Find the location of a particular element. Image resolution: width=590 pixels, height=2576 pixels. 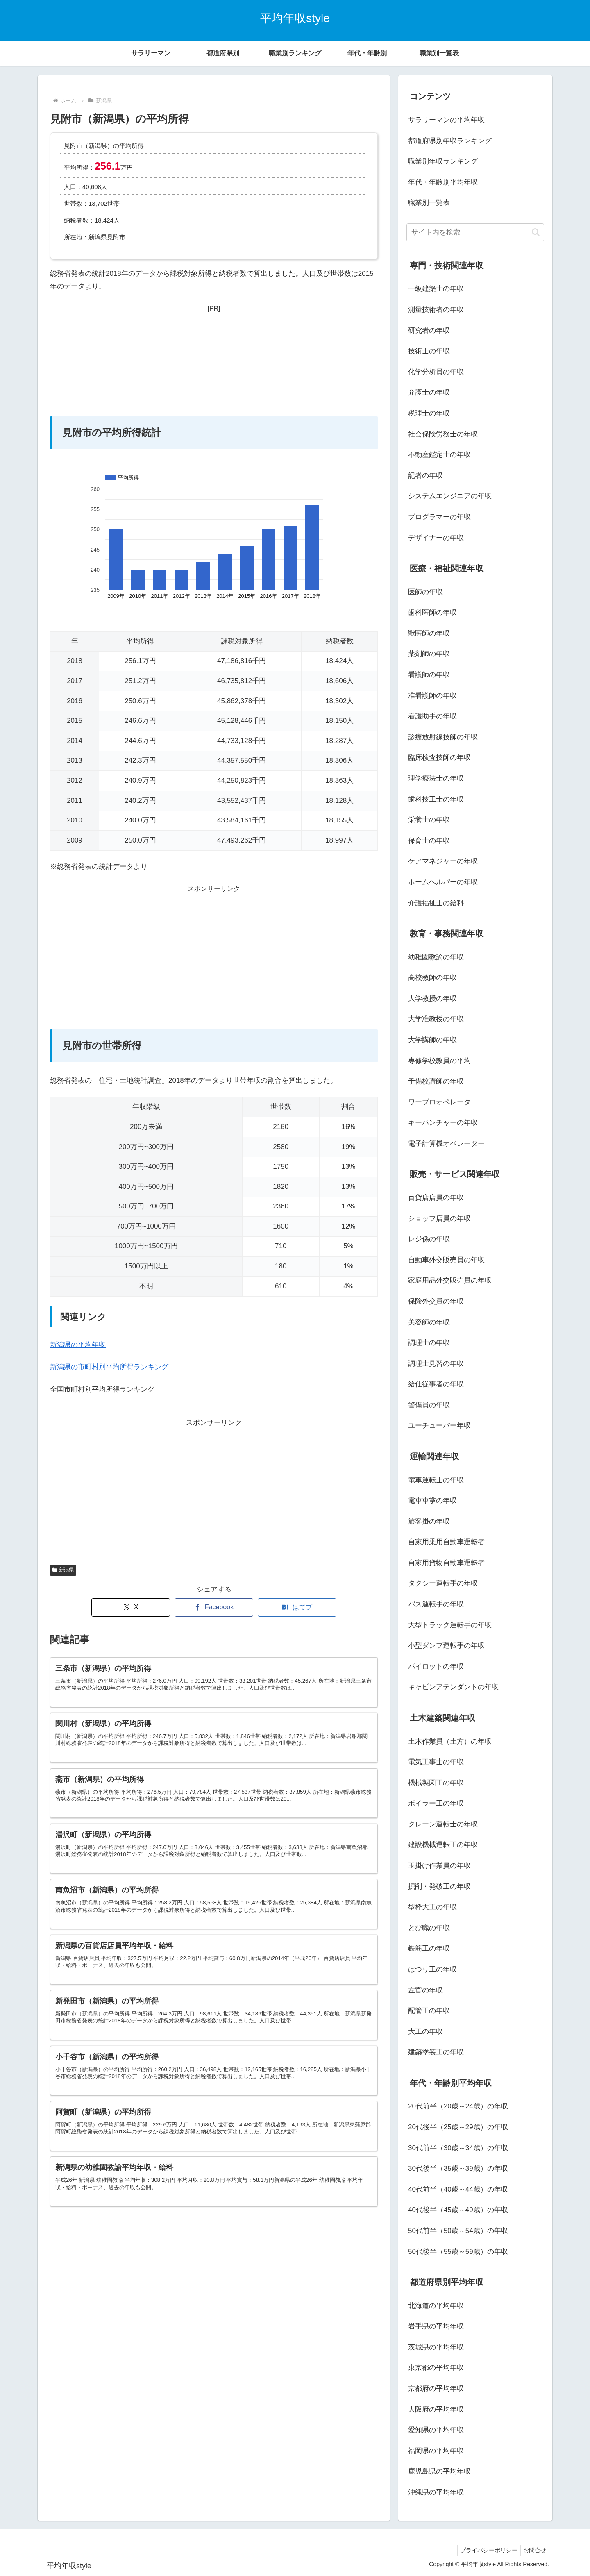

研究者の年収 is located at coordinates (429, 330).